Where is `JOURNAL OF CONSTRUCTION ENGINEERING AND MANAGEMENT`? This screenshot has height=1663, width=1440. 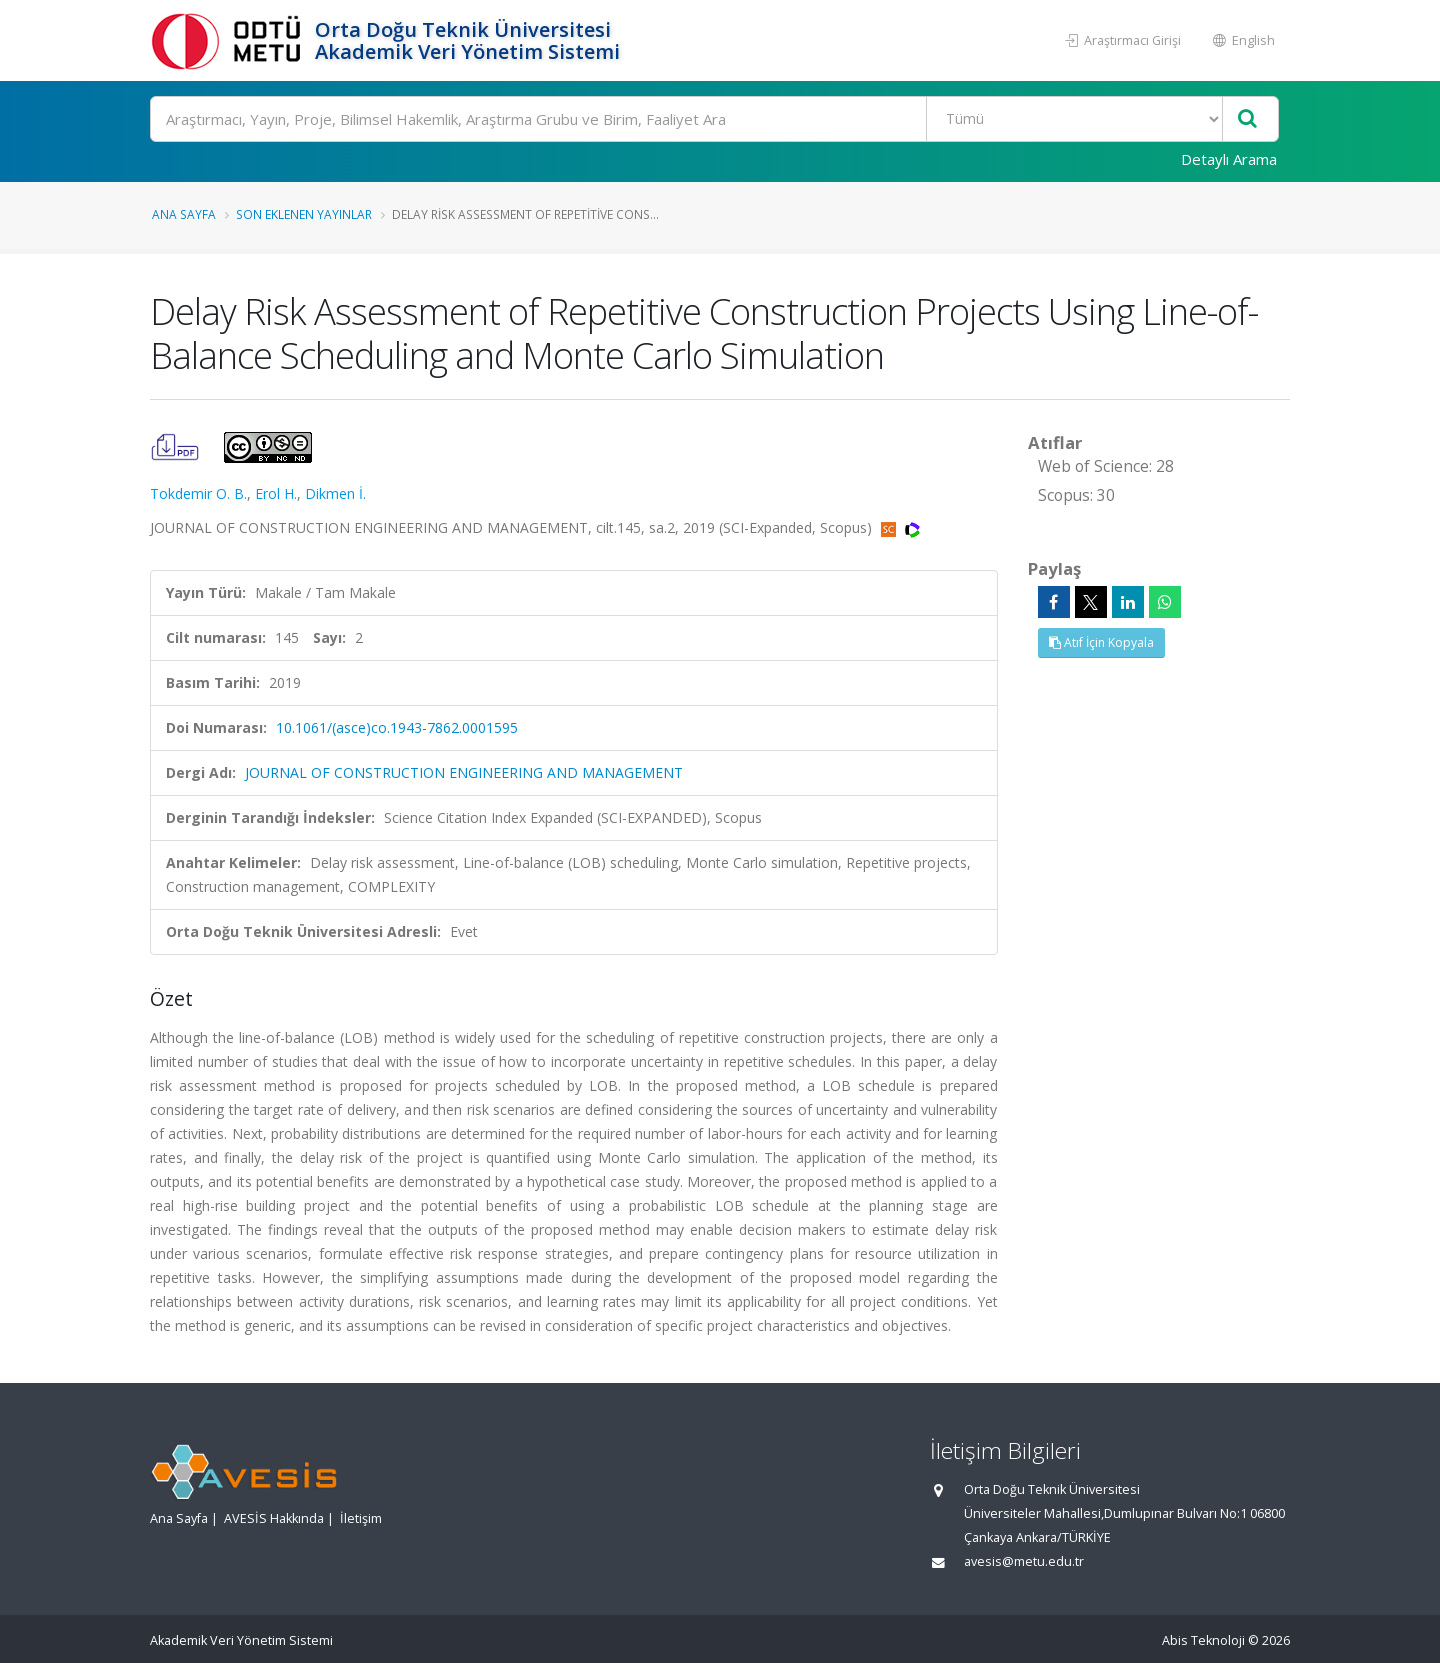 JOURNAL OF CONSTRUCTION ENGINEERING AND MANAGEMENT is located at coordinates (464, 772).